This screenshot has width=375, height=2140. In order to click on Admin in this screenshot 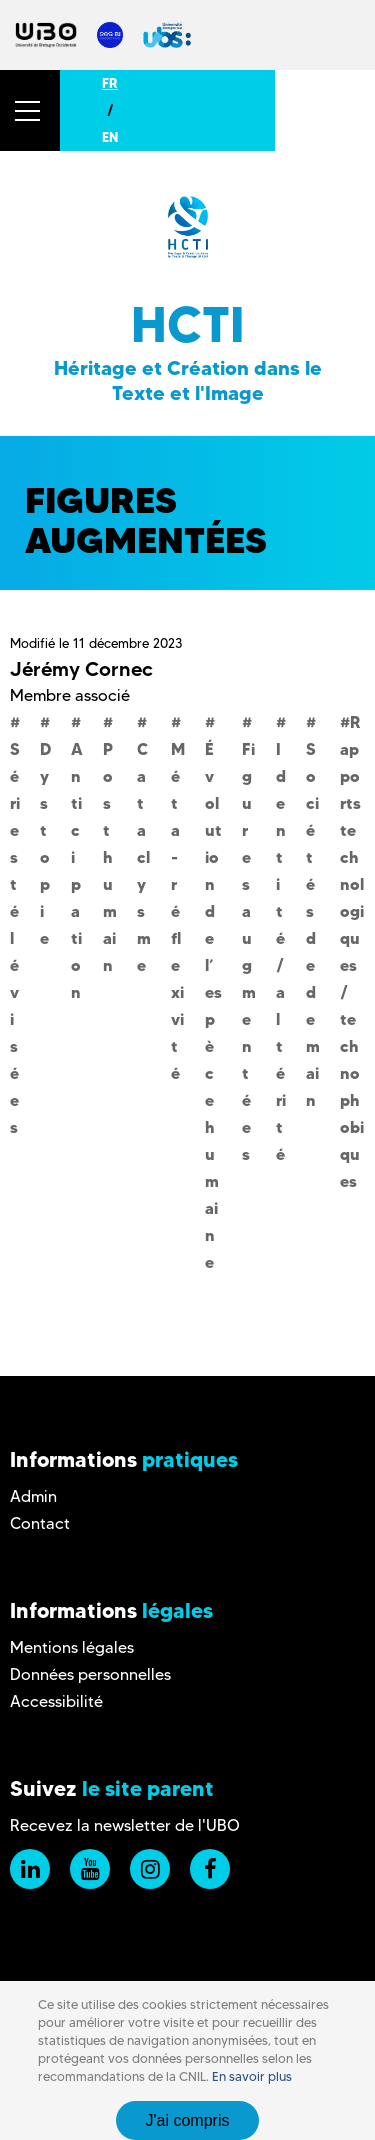, I will do `click(33, 1496)`.